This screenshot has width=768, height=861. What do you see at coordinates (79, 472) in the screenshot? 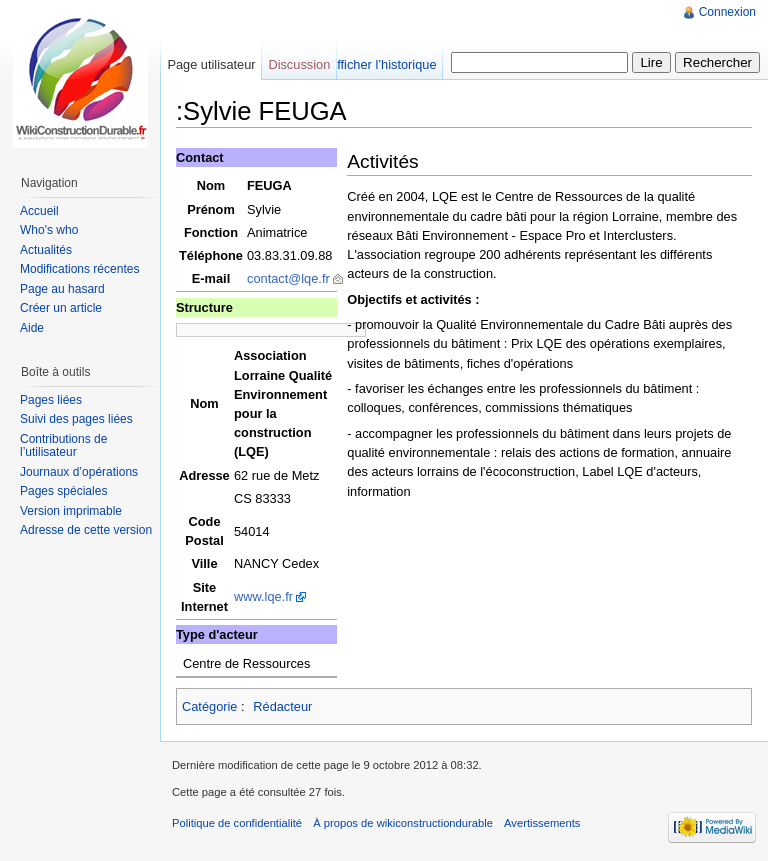
I see `Journaux d’opérations` at bounding box center [79, 472].